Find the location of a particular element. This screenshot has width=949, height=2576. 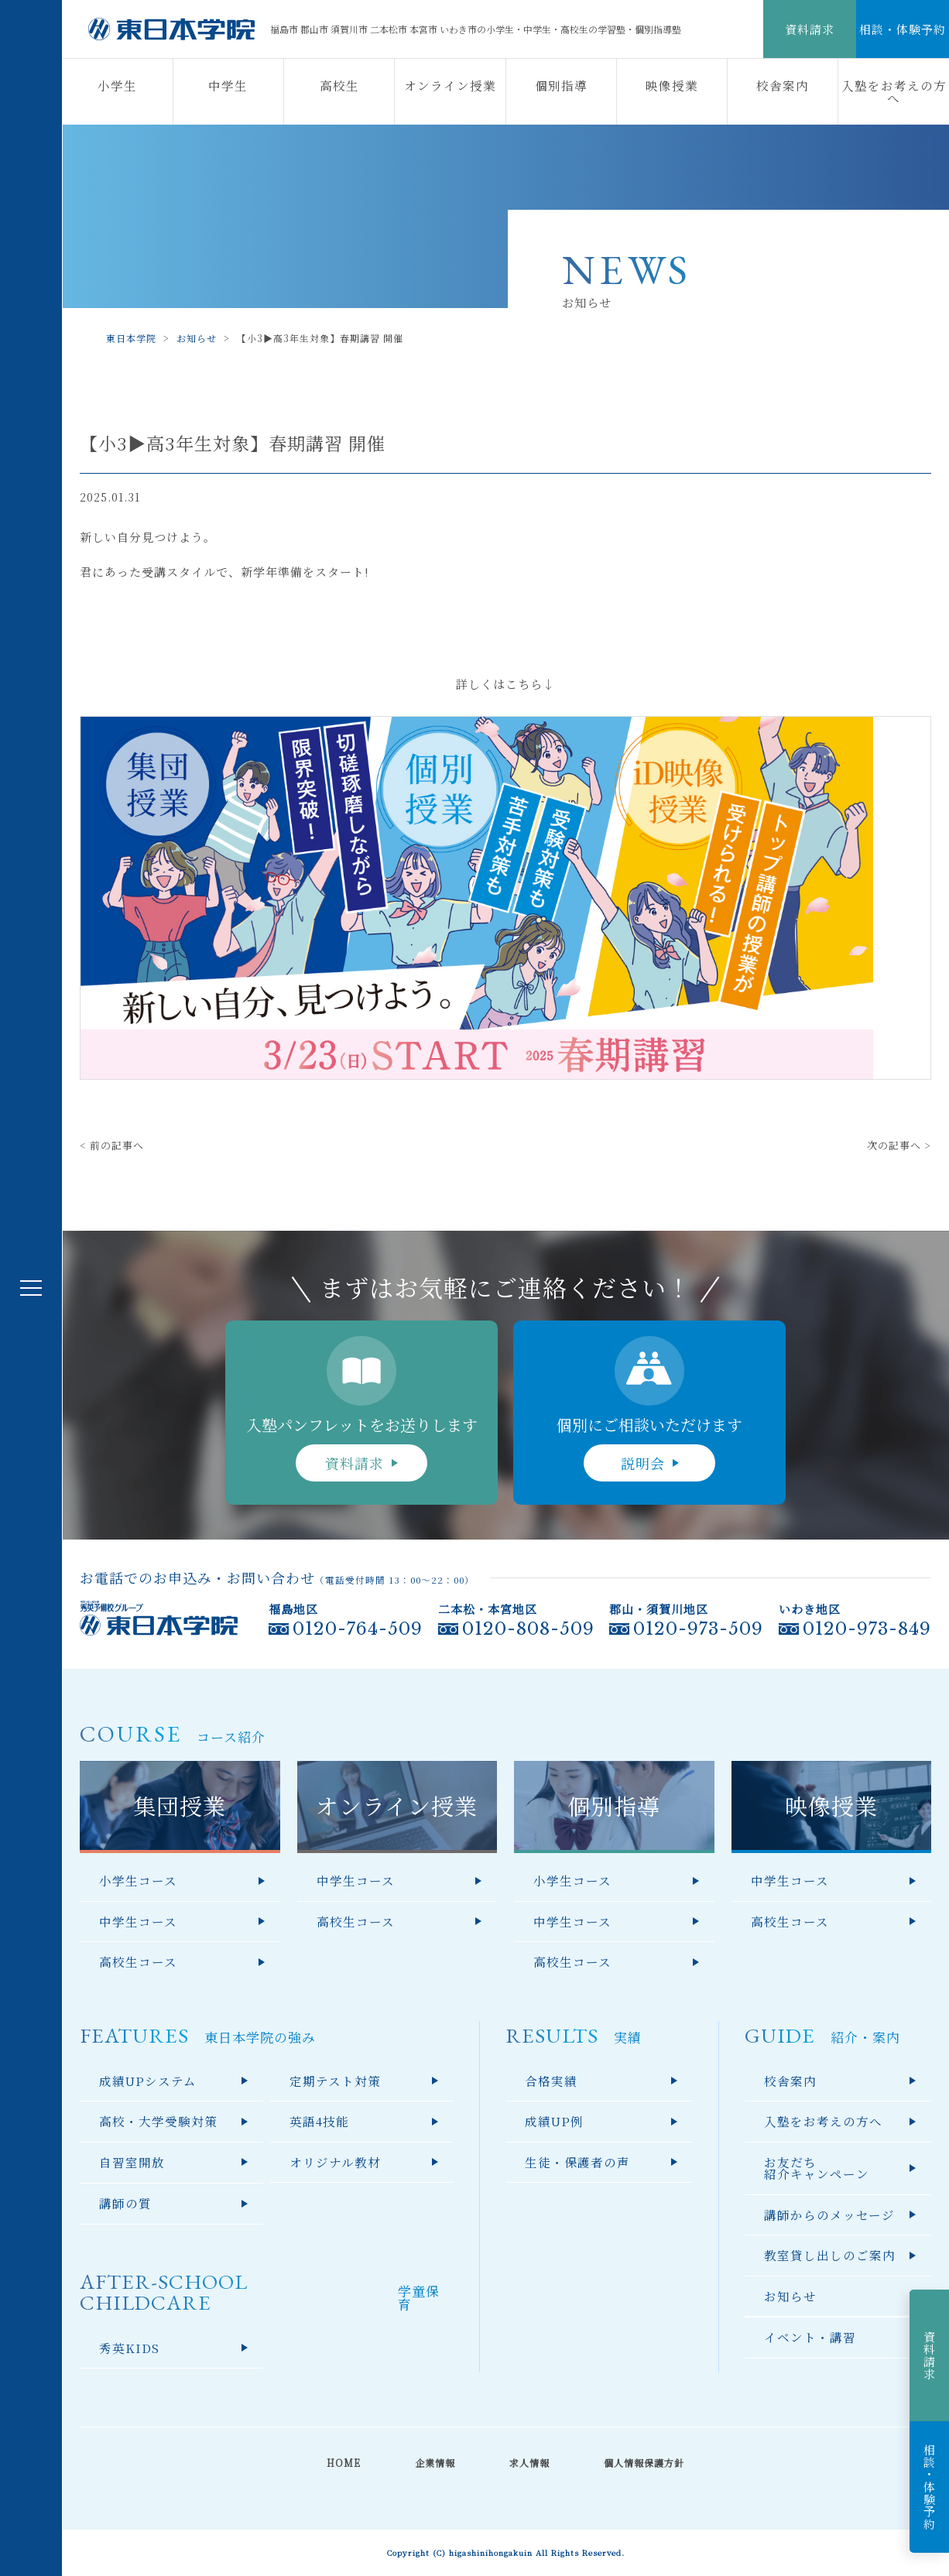

高校・大学受験対策 is located at coordinates (158, 2120).